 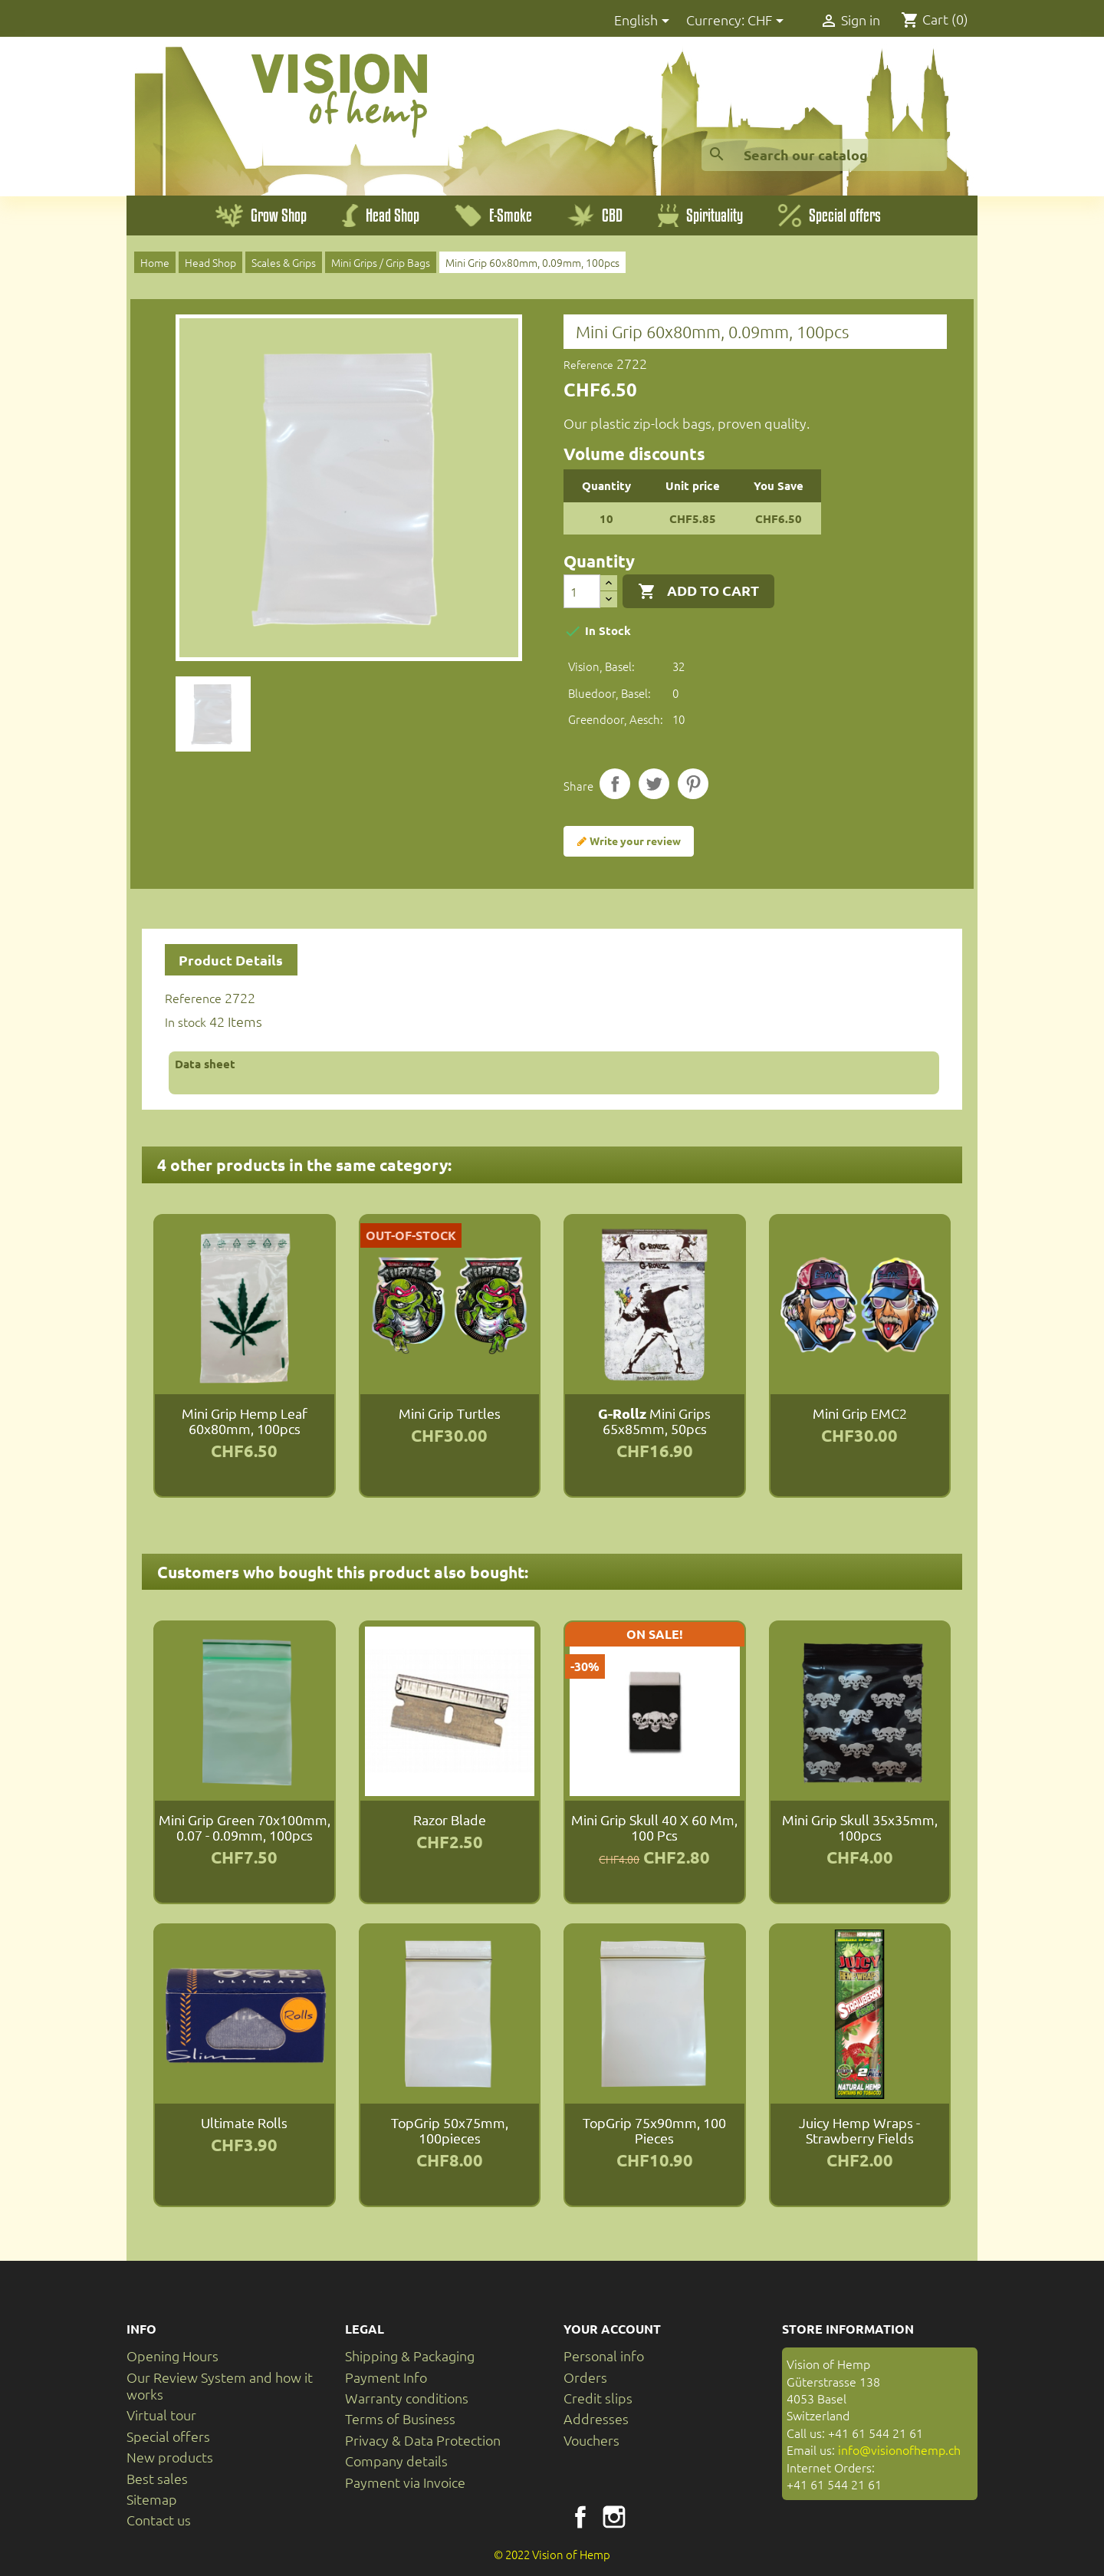 I want to click on Instagram, so click(x=614, y=2517).